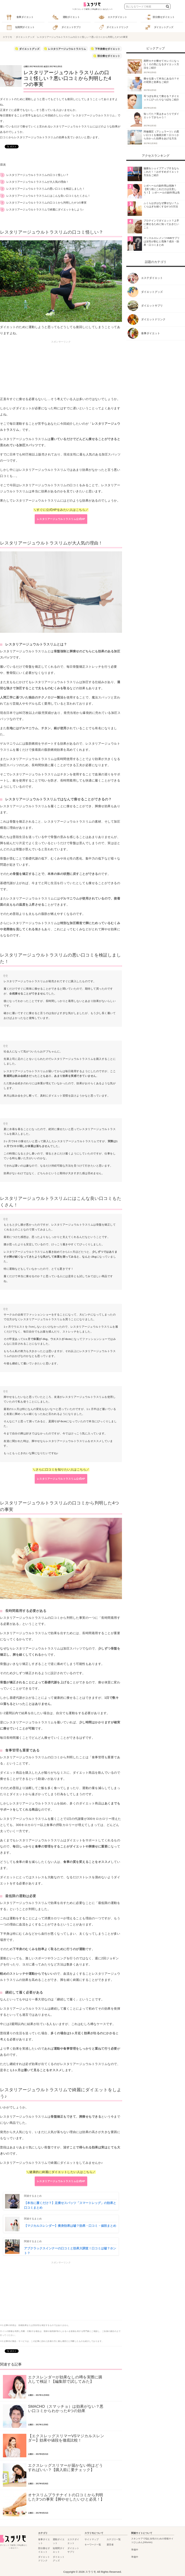 This screenshot has width=185, height=2576. What do you see at coordinates (107, 49) in the screenshot?
I see `下半身痩せダイエット` at bounding box center [107, 49].